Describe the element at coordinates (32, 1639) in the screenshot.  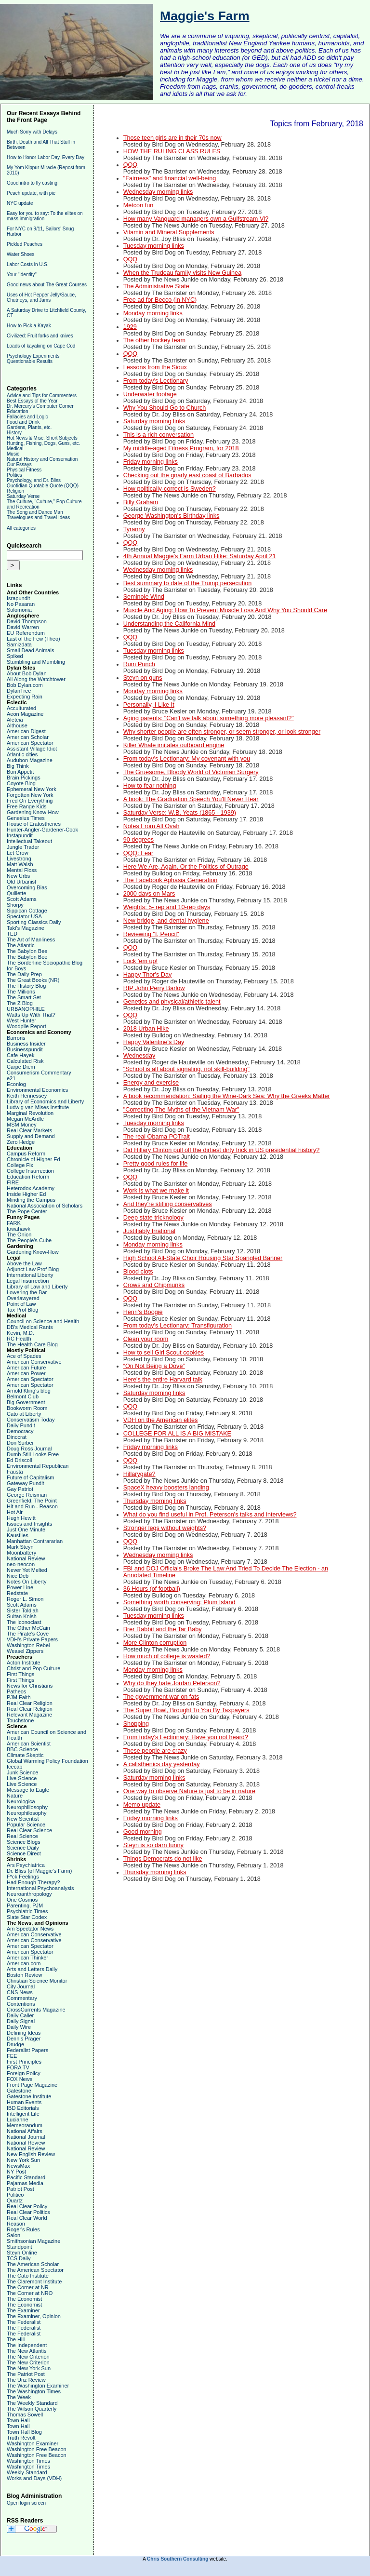
I see `VDH's Private Papers` at that location.